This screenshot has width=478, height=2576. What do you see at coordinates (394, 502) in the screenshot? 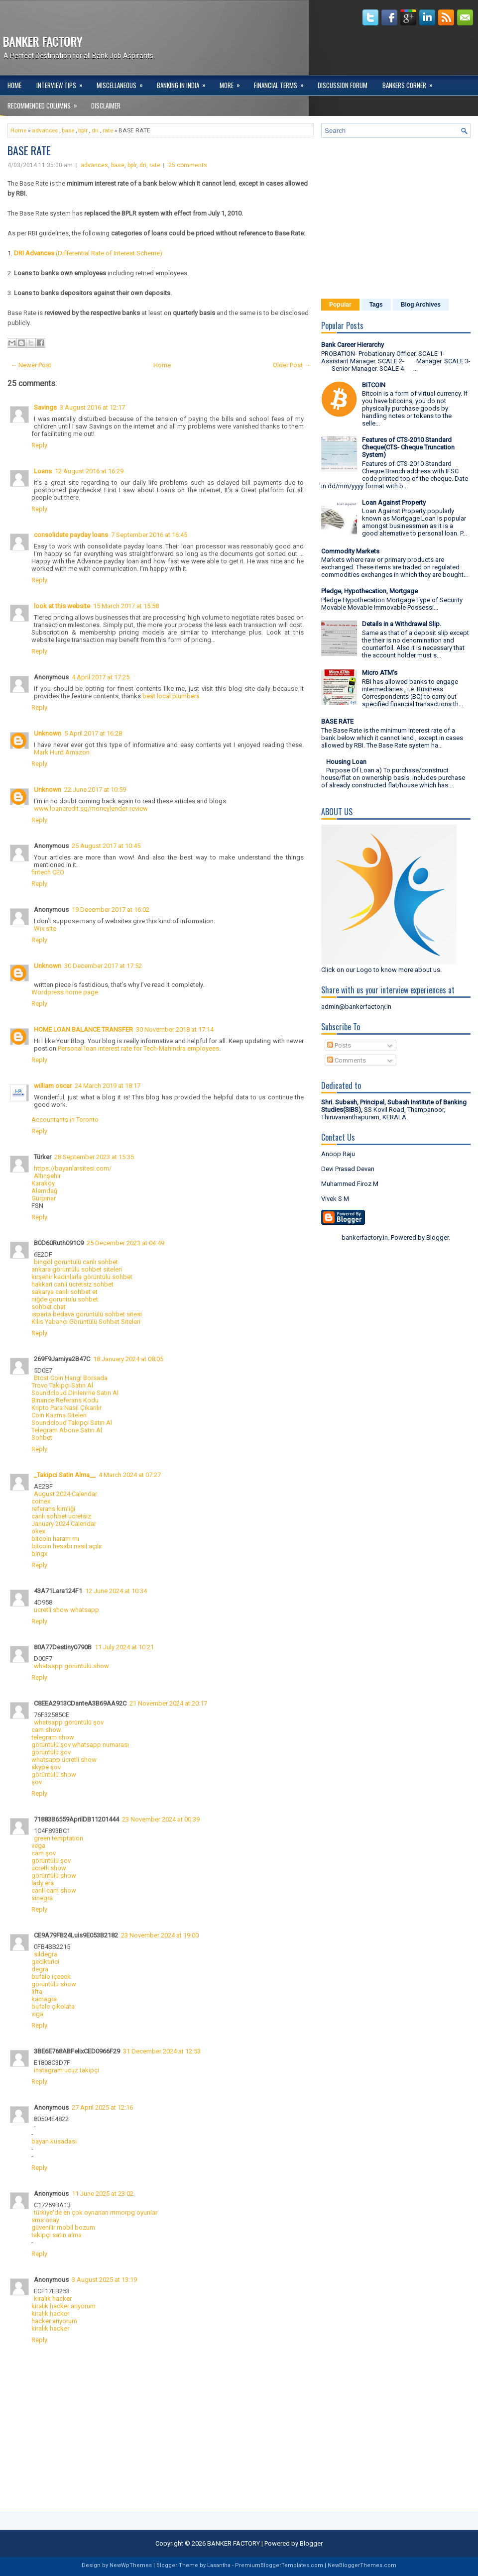
I see `Loan Against Property` at bounding box center [394, 502].